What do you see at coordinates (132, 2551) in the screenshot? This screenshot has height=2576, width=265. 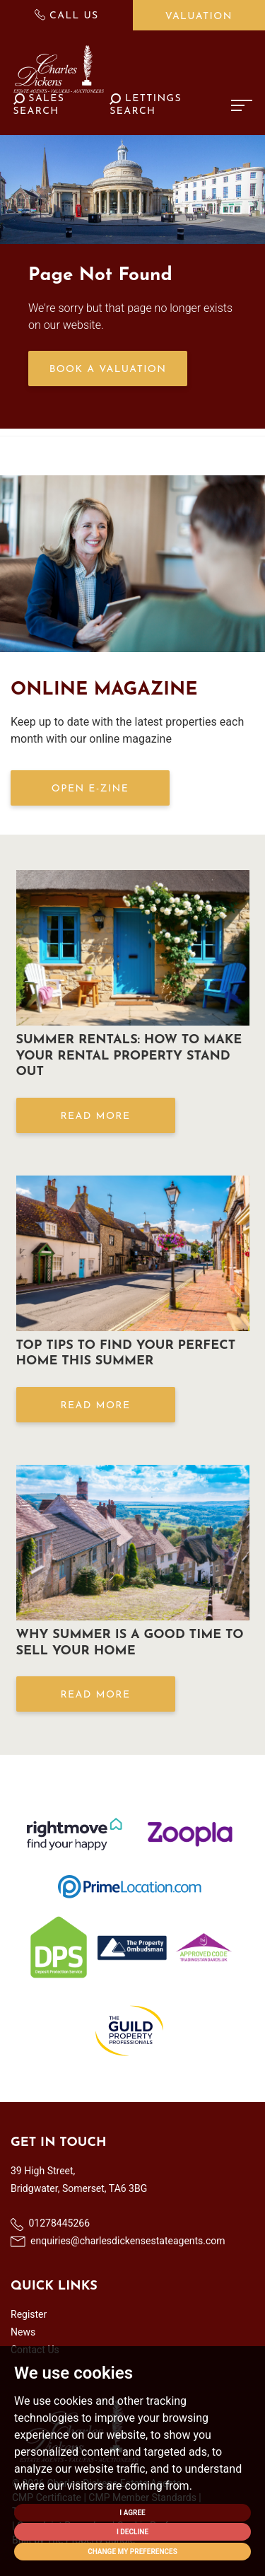 I see `Change my preferences [button]` at bounding box center [132, 2551].